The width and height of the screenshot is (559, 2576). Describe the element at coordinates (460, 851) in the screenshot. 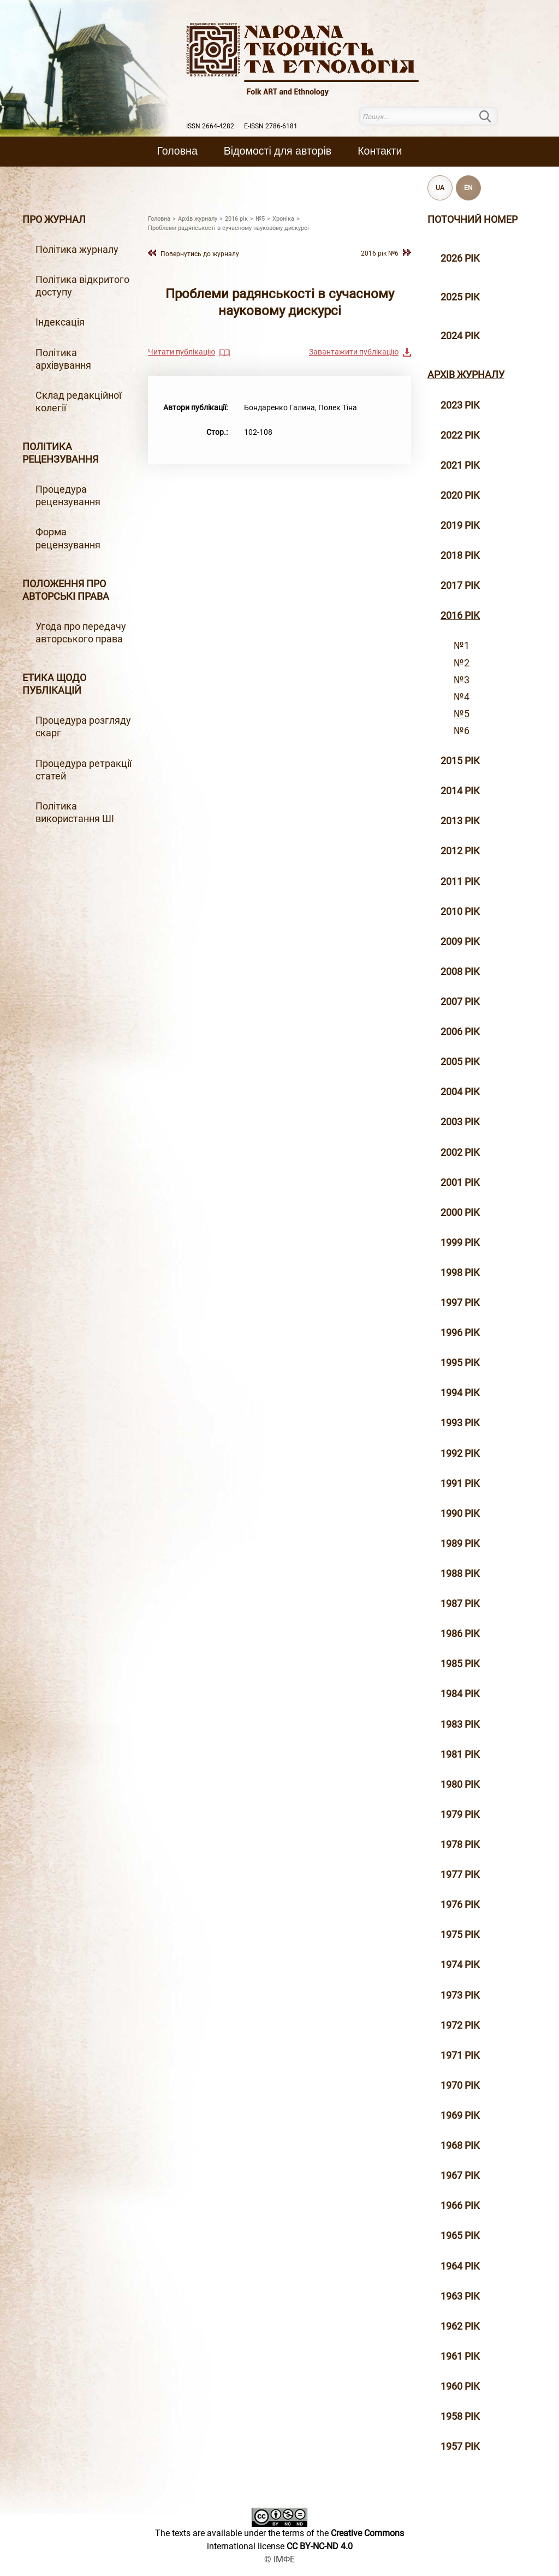

I see `2012 рiк` at that location.